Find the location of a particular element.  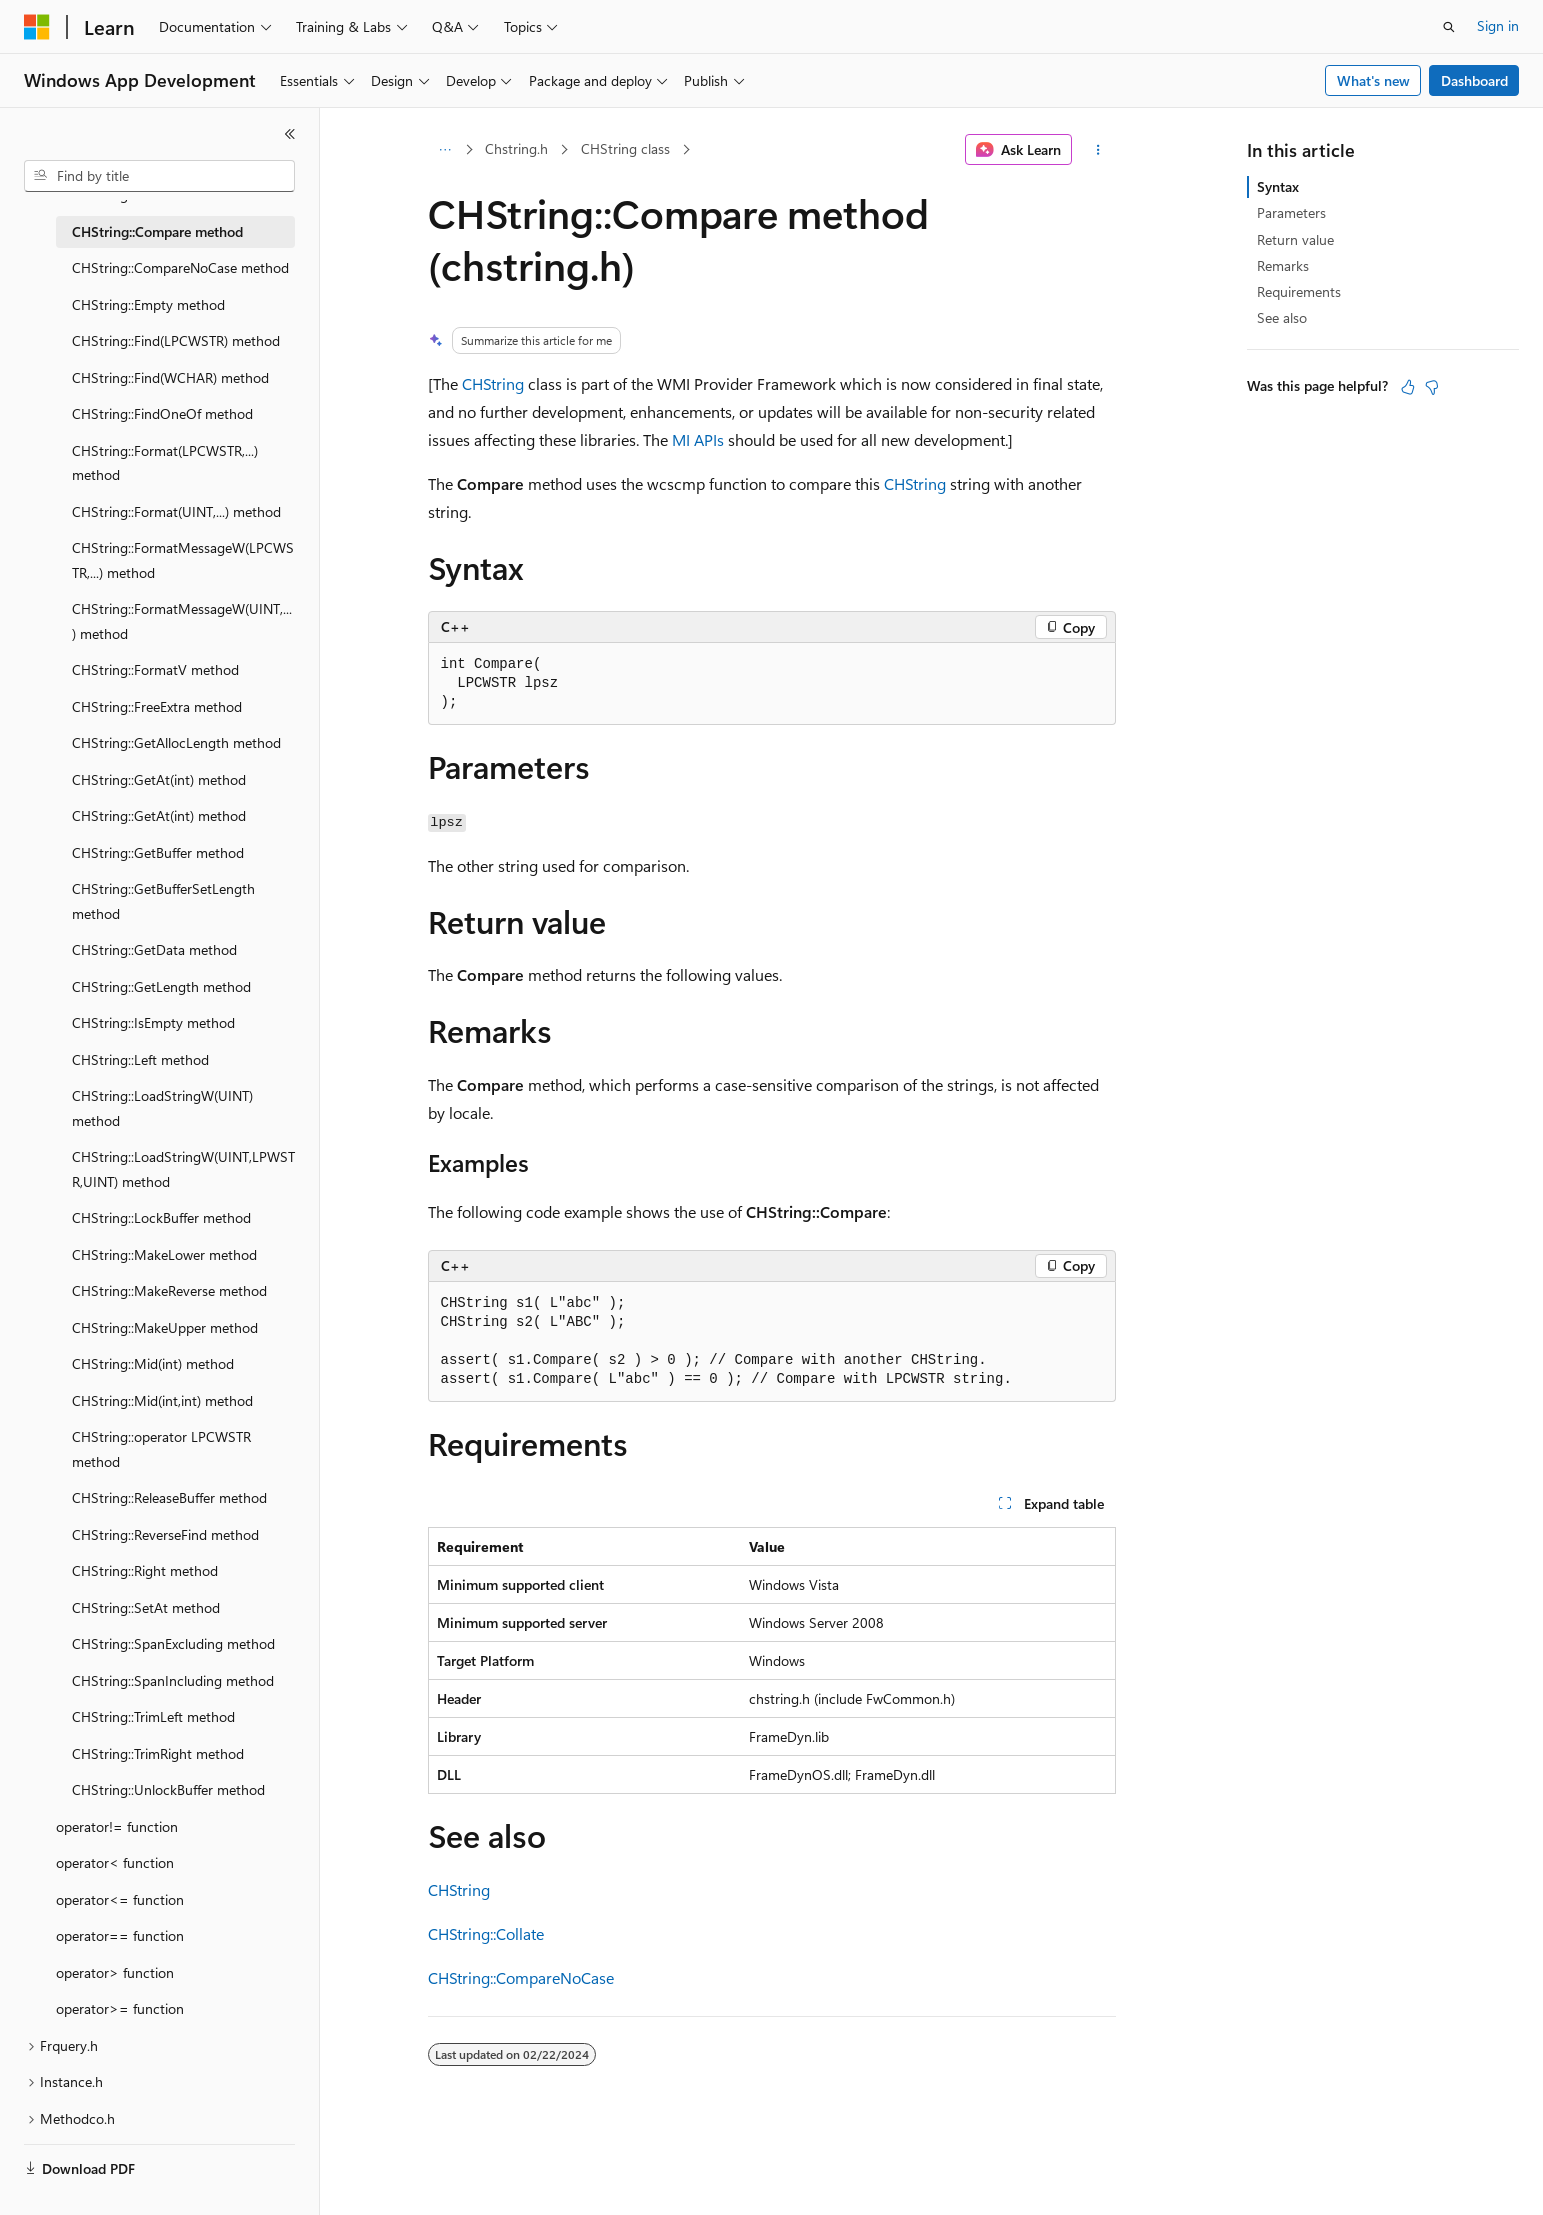

CHString::MakeLower method [treeitem] is located at coordinates (164, 1254).